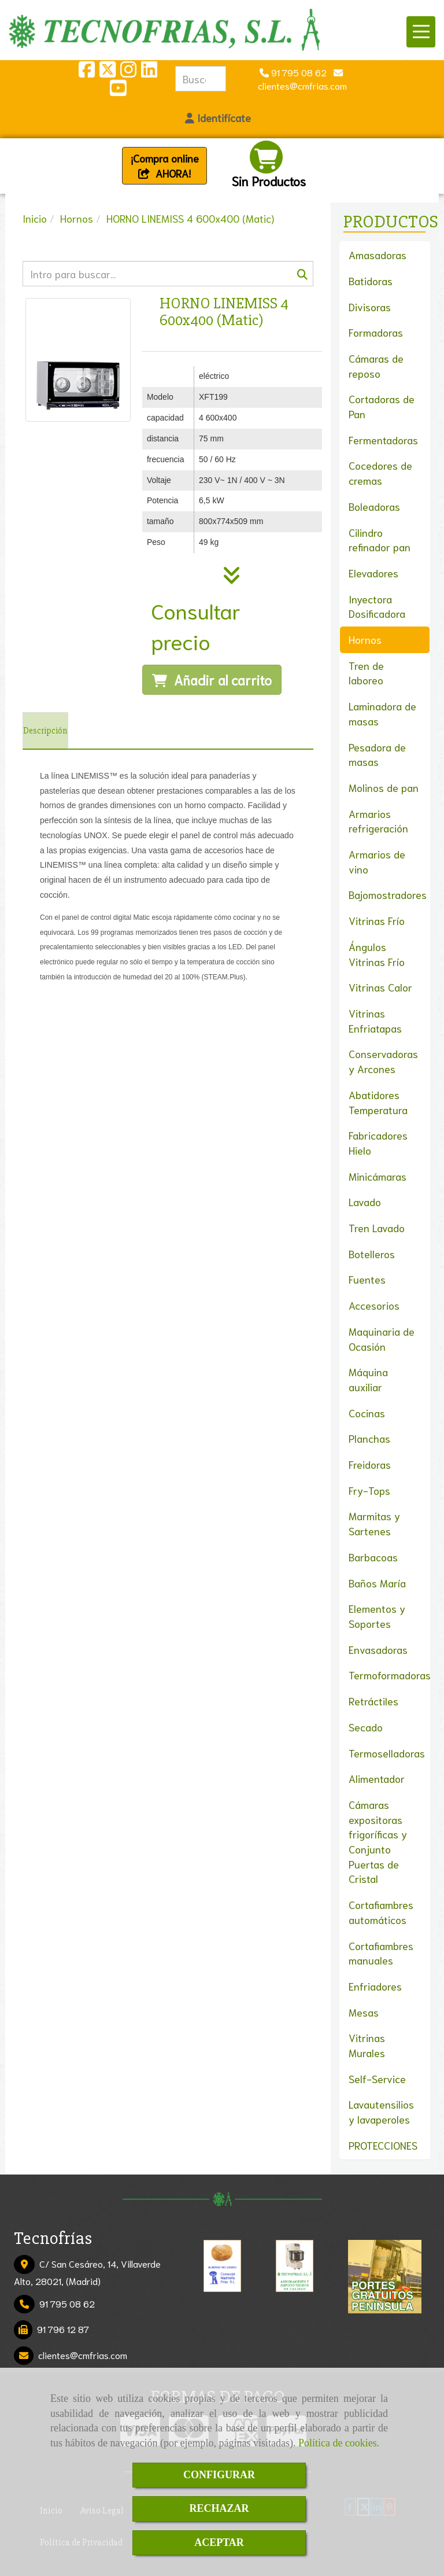 The height and width of the screenshot is (2576, 444). What do you see at coordinates (367, 2044) in the screenshot?
I see `Vitrinas Murales` at bounding box center [367, 2044].